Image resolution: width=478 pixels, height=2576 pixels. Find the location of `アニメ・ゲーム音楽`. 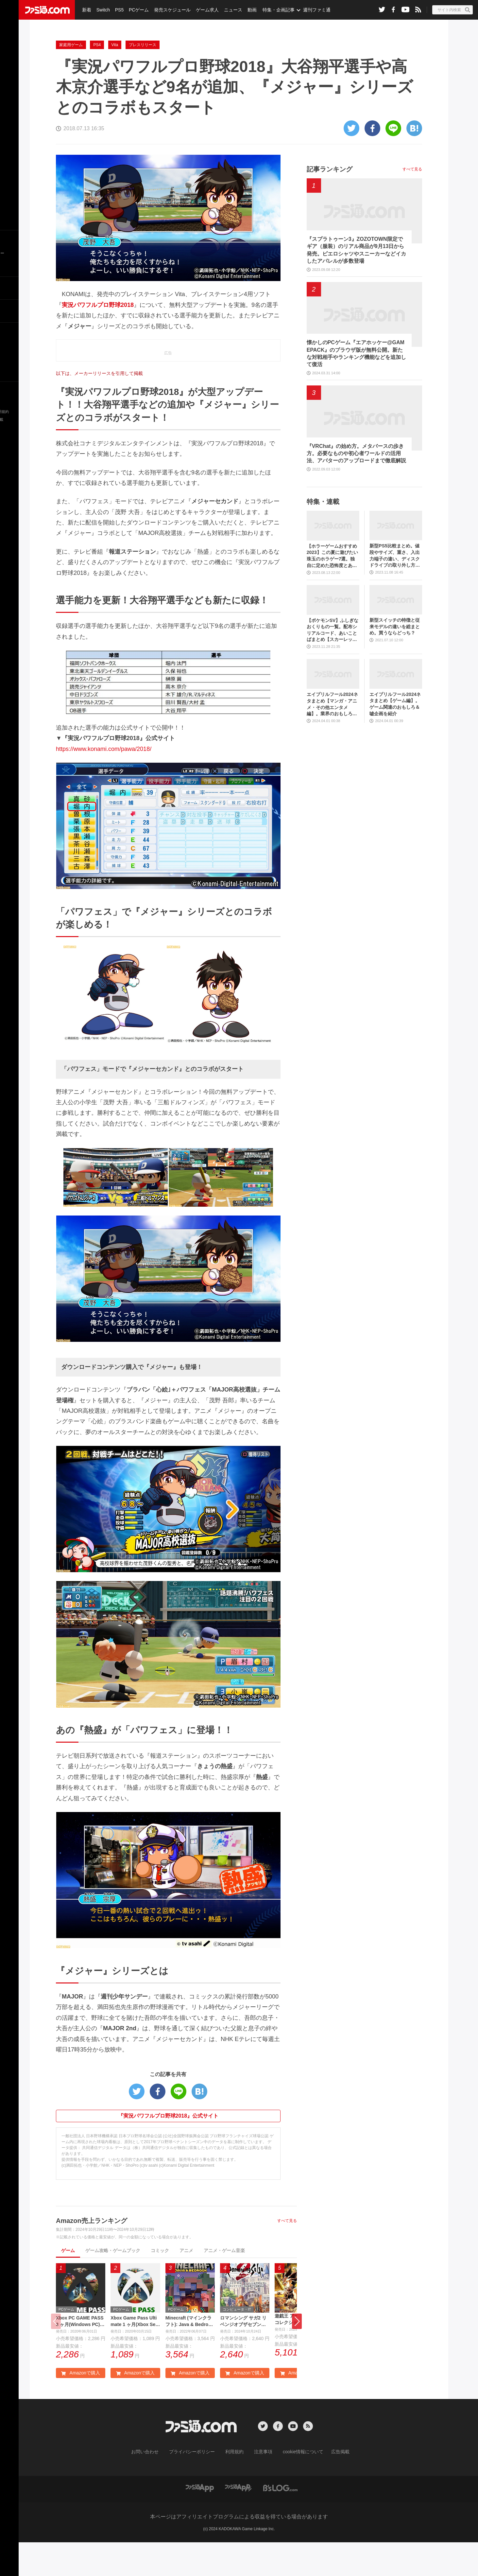

アニメ・ゲーム音楽 is located at coordinates (224, 2283).